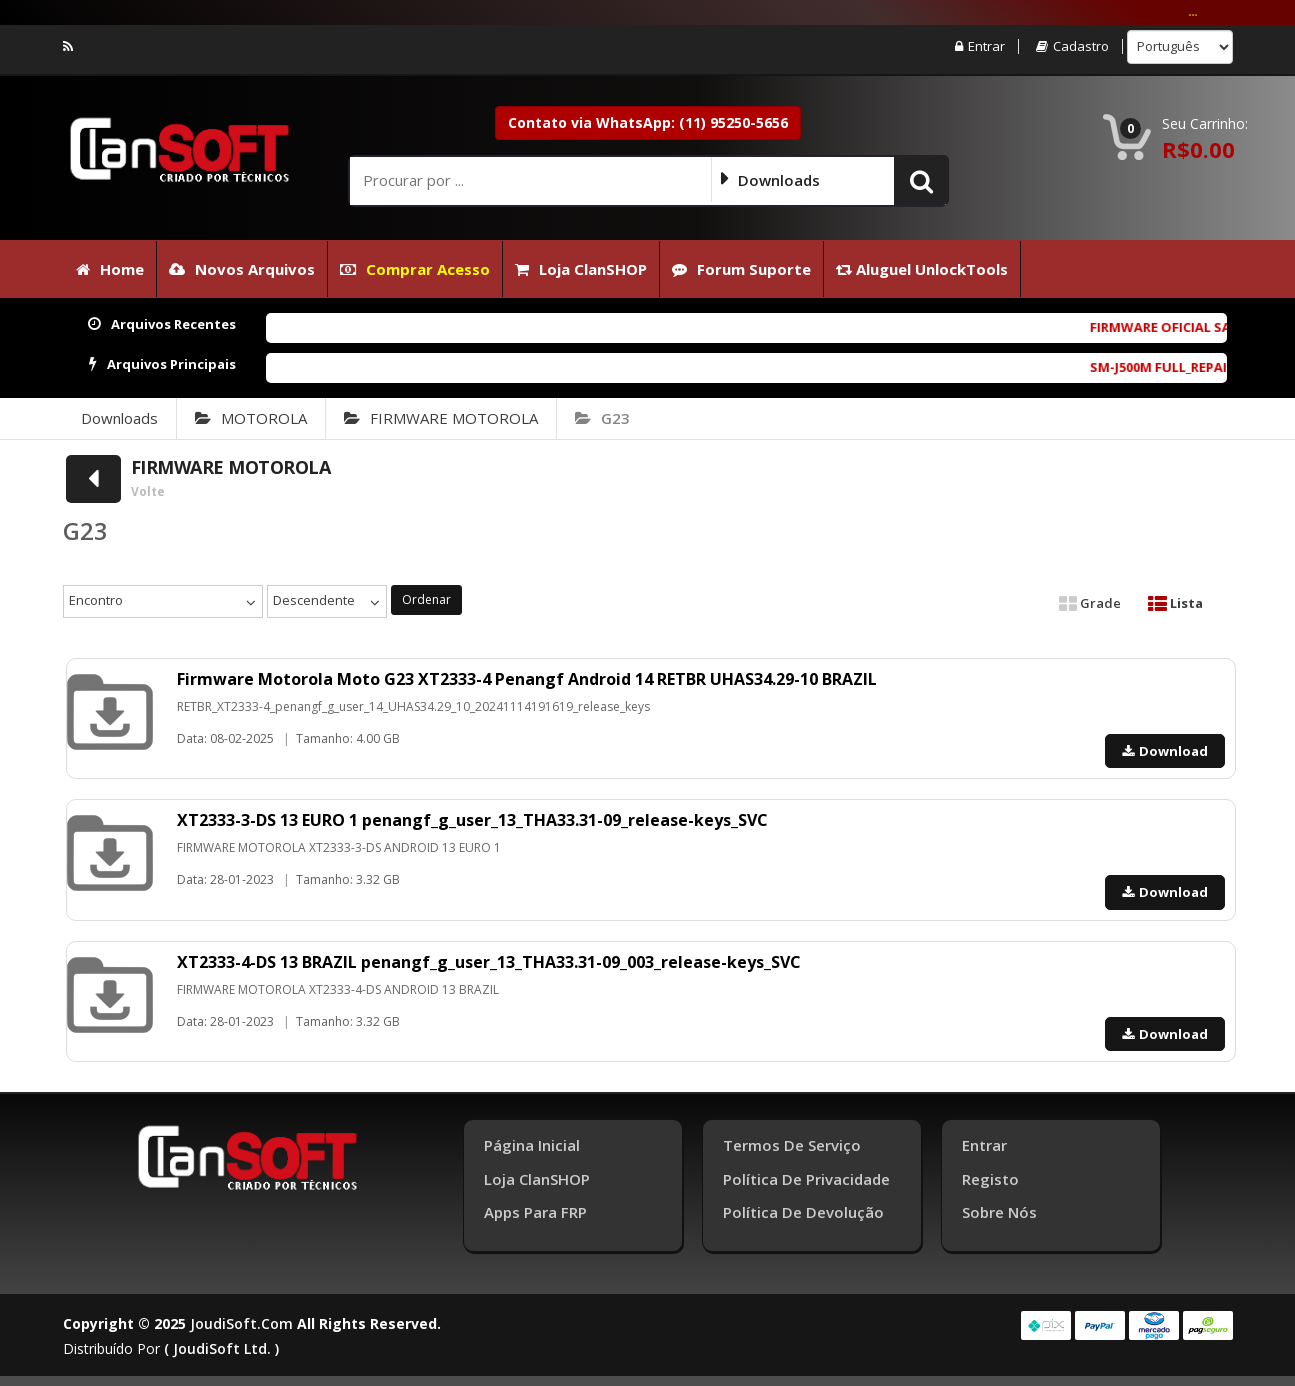 Image resolution: width=1295 pixels, height=1386 pixels. I want to click on FIRMWARE MOTOROLA, so click(441, 418).